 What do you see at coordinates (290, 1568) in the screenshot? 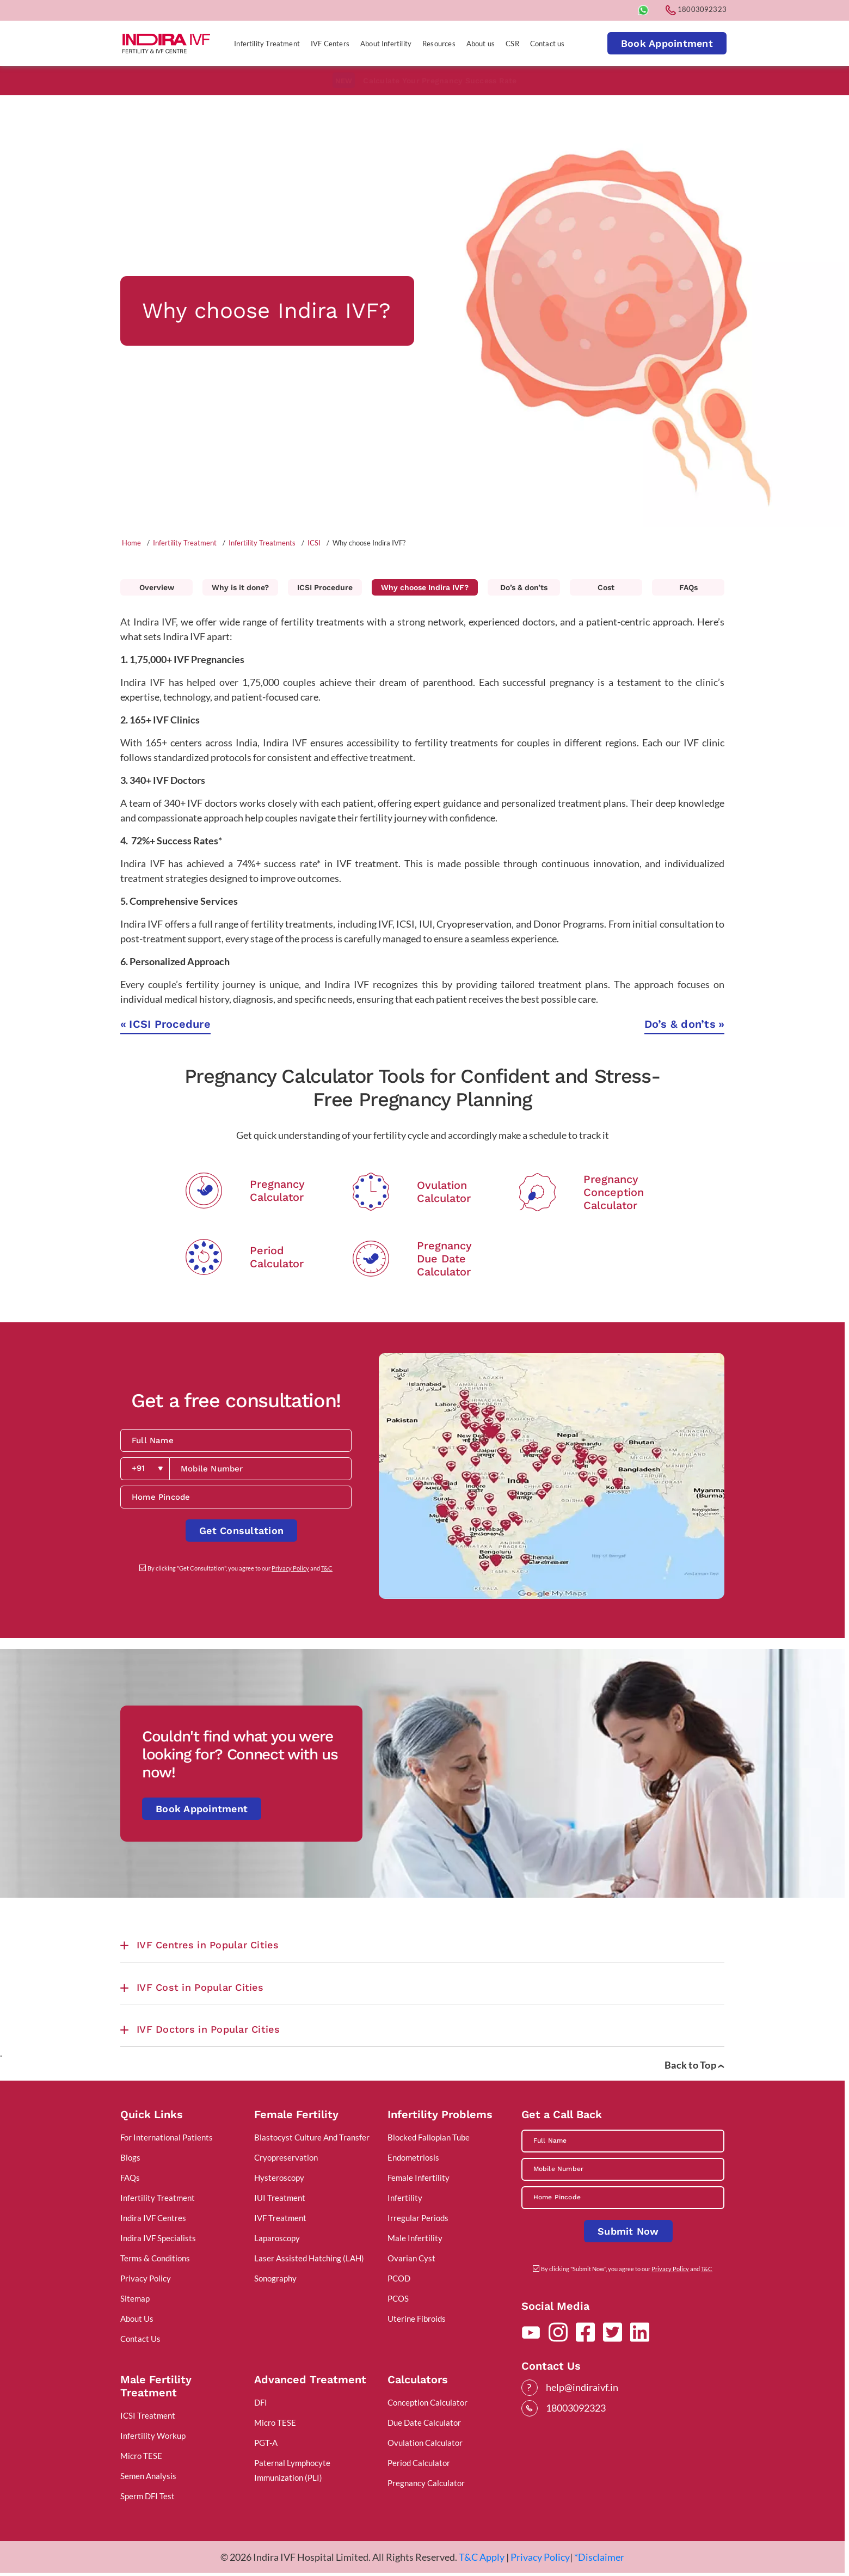
I see `Privacy Policy` at bounding box center [290, 1568].